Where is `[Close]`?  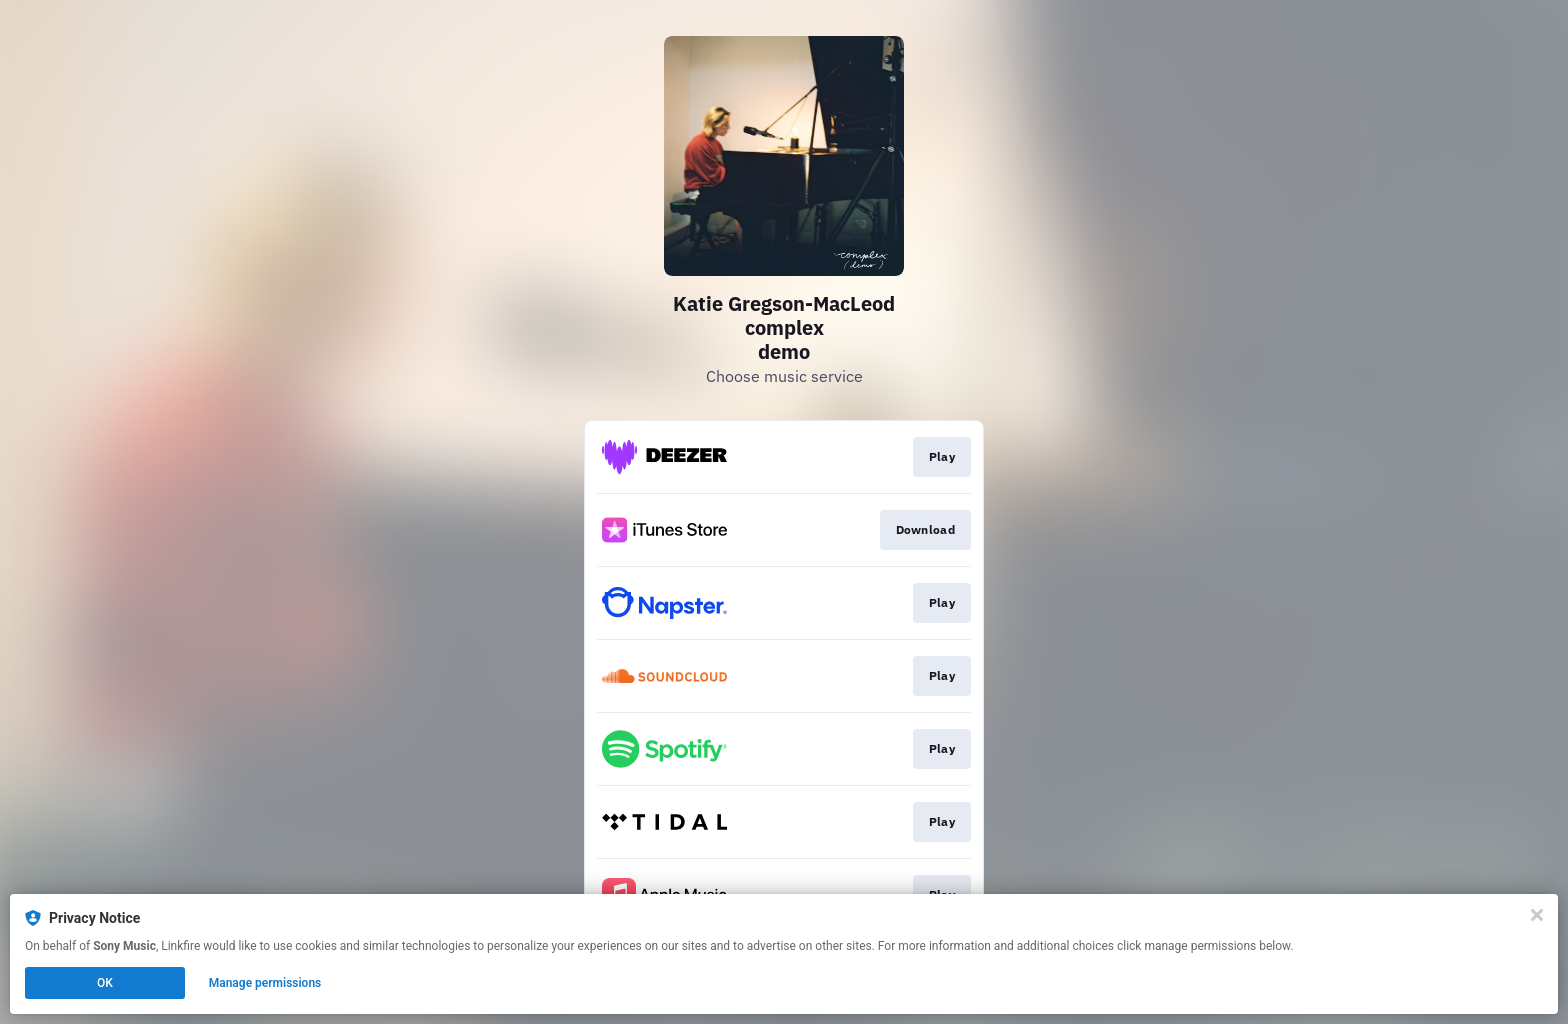
[Close] is located at coordinates (1537, 915).